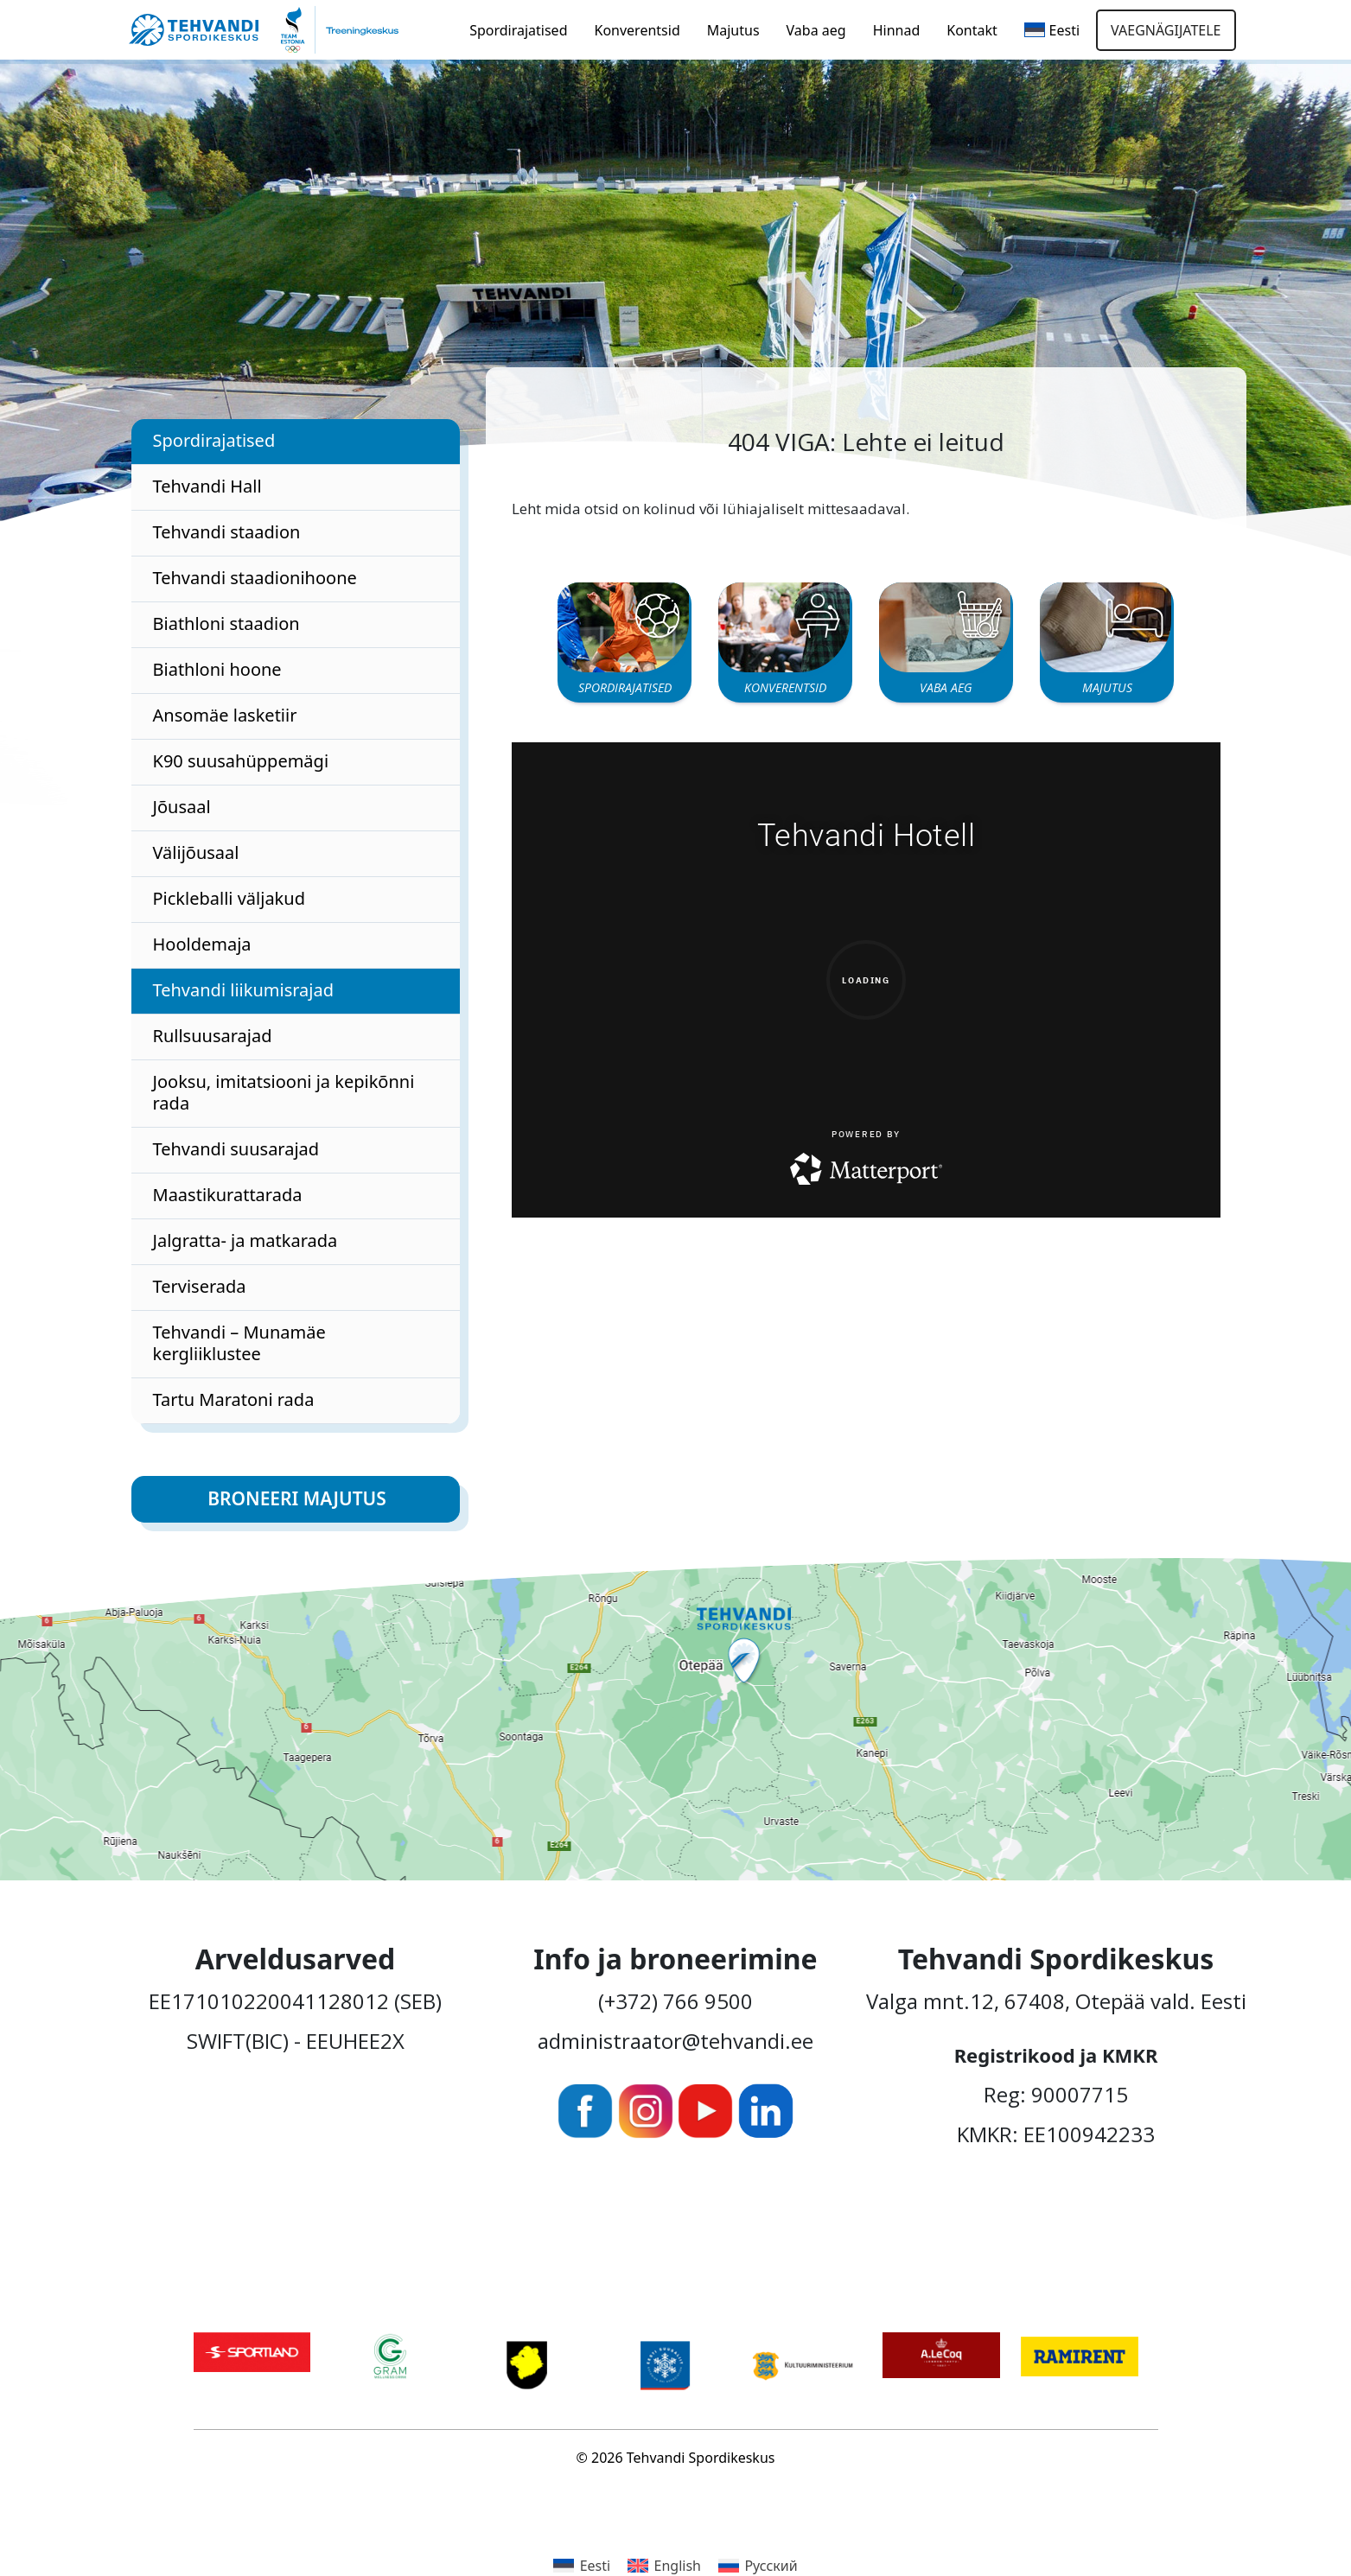 The height and width of the screenshot is (2576, 1351). What do you see at coordinates (243, 990) in the screenshot?
I see `Tehvandi liikumisrajad` at bounding box center [243, 990].